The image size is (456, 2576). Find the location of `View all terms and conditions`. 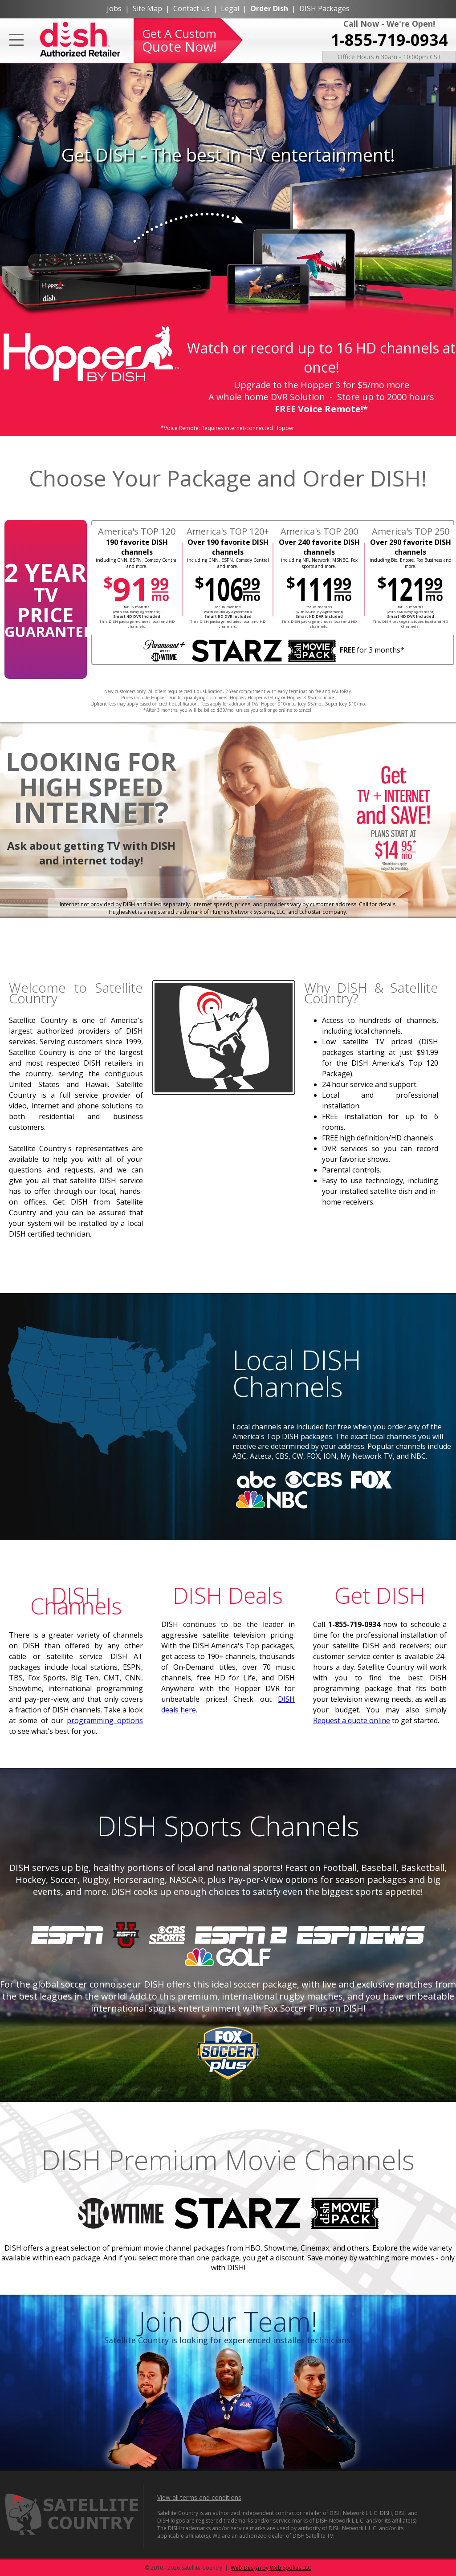

View all terms and conditions is located at coordinates (199, 2497).